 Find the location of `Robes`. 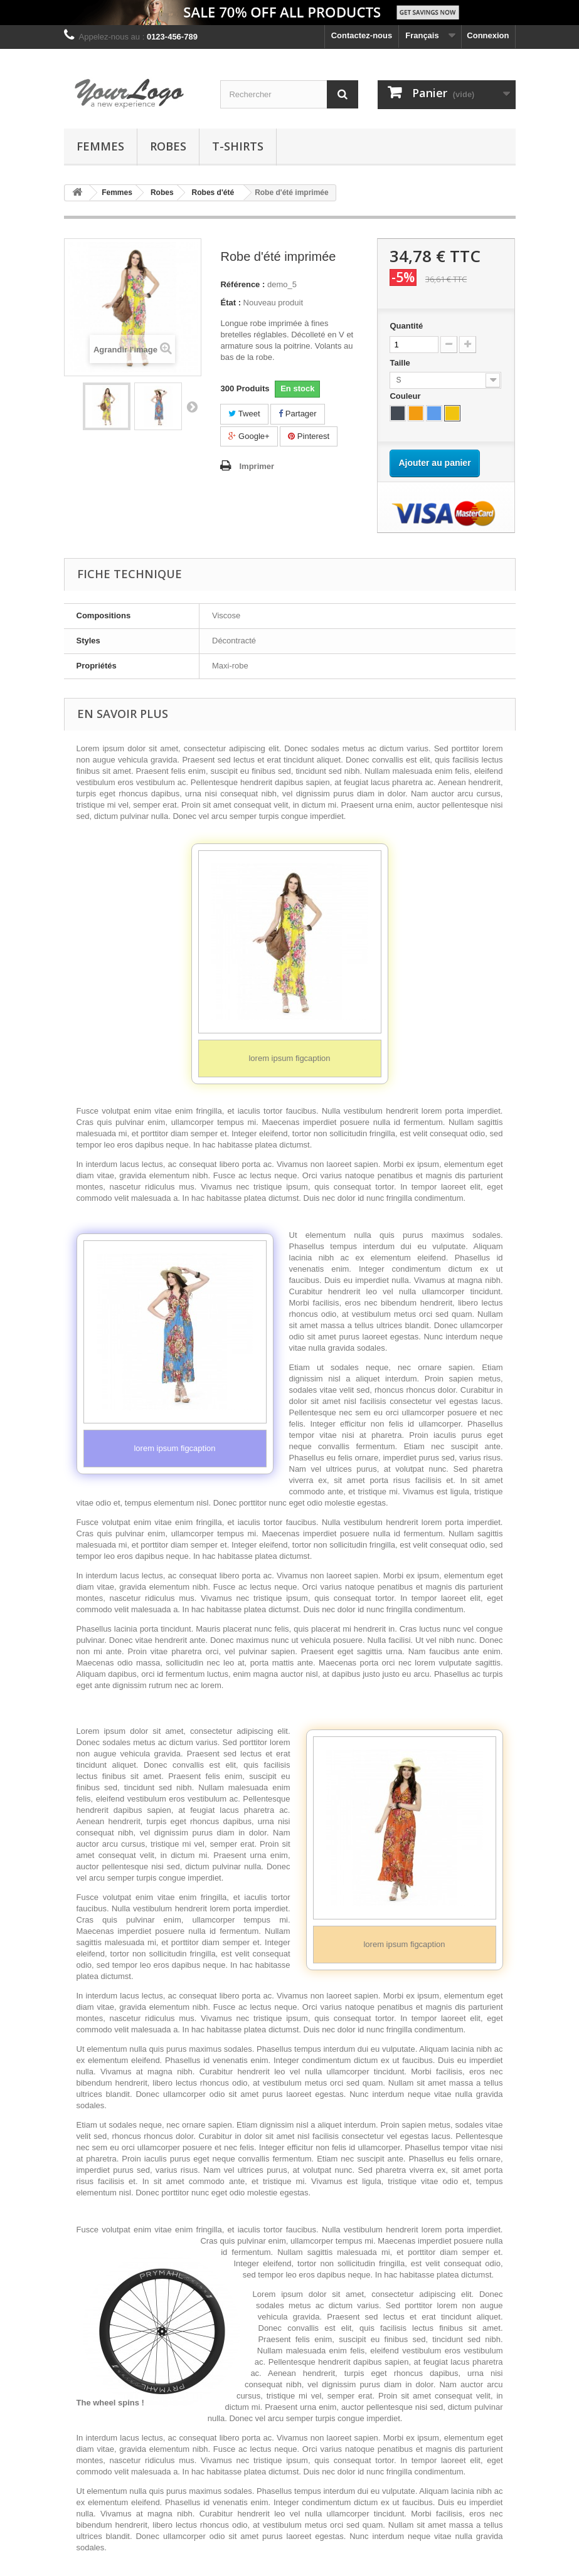

Robes is located at coordinates (168, 146).